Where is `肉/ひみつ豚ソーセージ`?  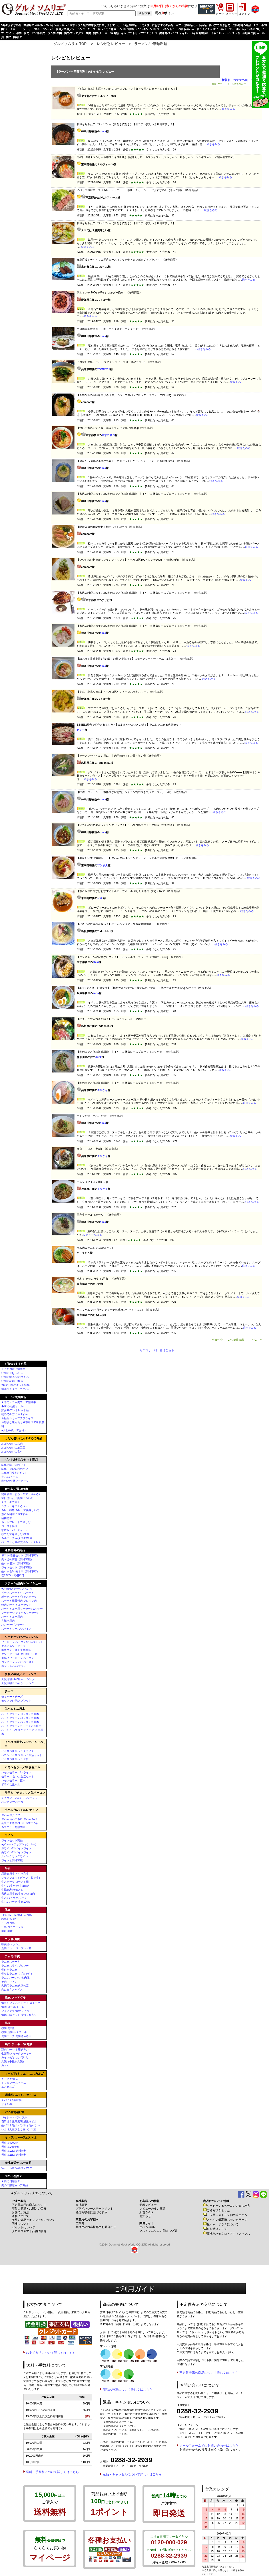 肉/ひみつ豚ソーセージ is located at coordinates (15, 1480).